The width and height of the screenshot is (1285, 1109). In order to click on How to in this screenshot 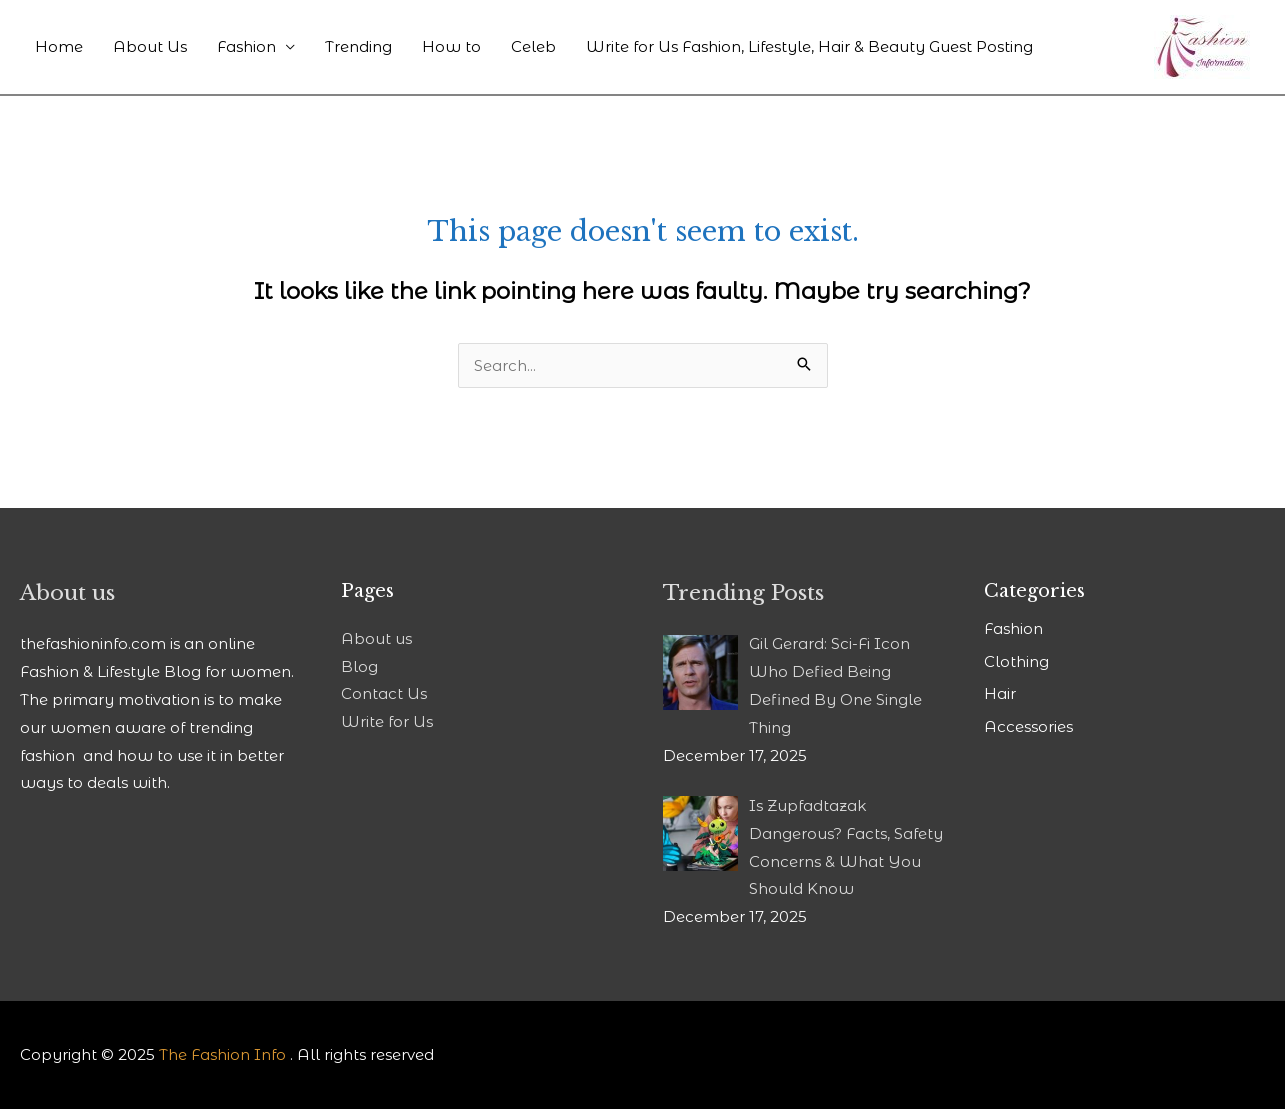, I will do `click(451, 46)`.